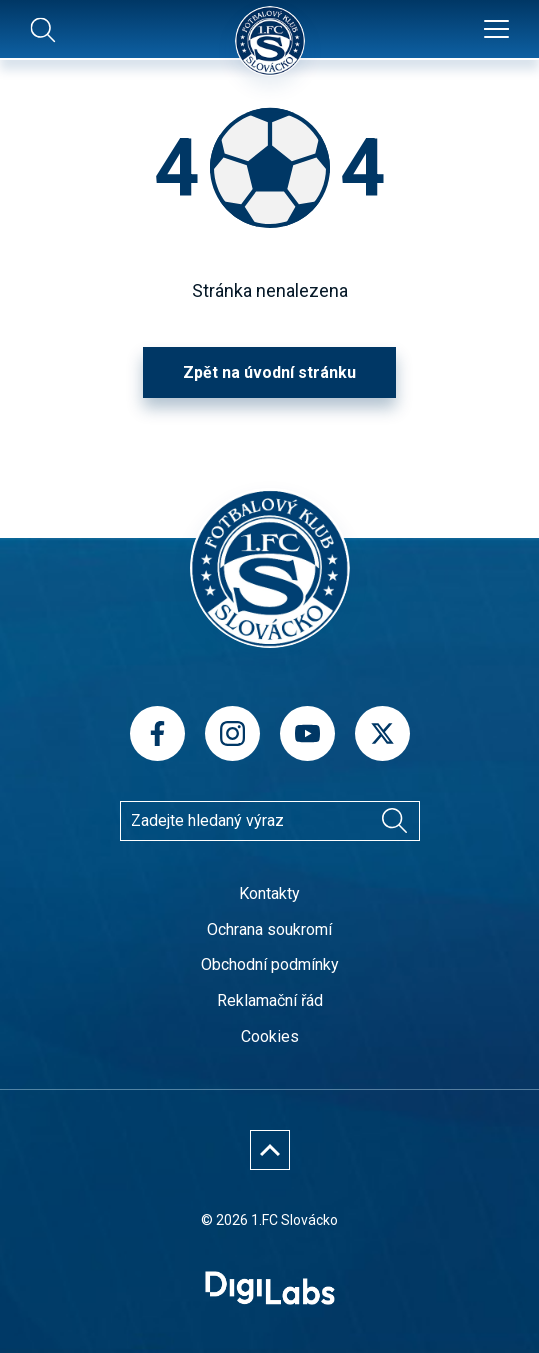 Image resolution: width=539 pixels, height=1353 pixels. I want to click on Ochrana soukromí, so click(269, 929).